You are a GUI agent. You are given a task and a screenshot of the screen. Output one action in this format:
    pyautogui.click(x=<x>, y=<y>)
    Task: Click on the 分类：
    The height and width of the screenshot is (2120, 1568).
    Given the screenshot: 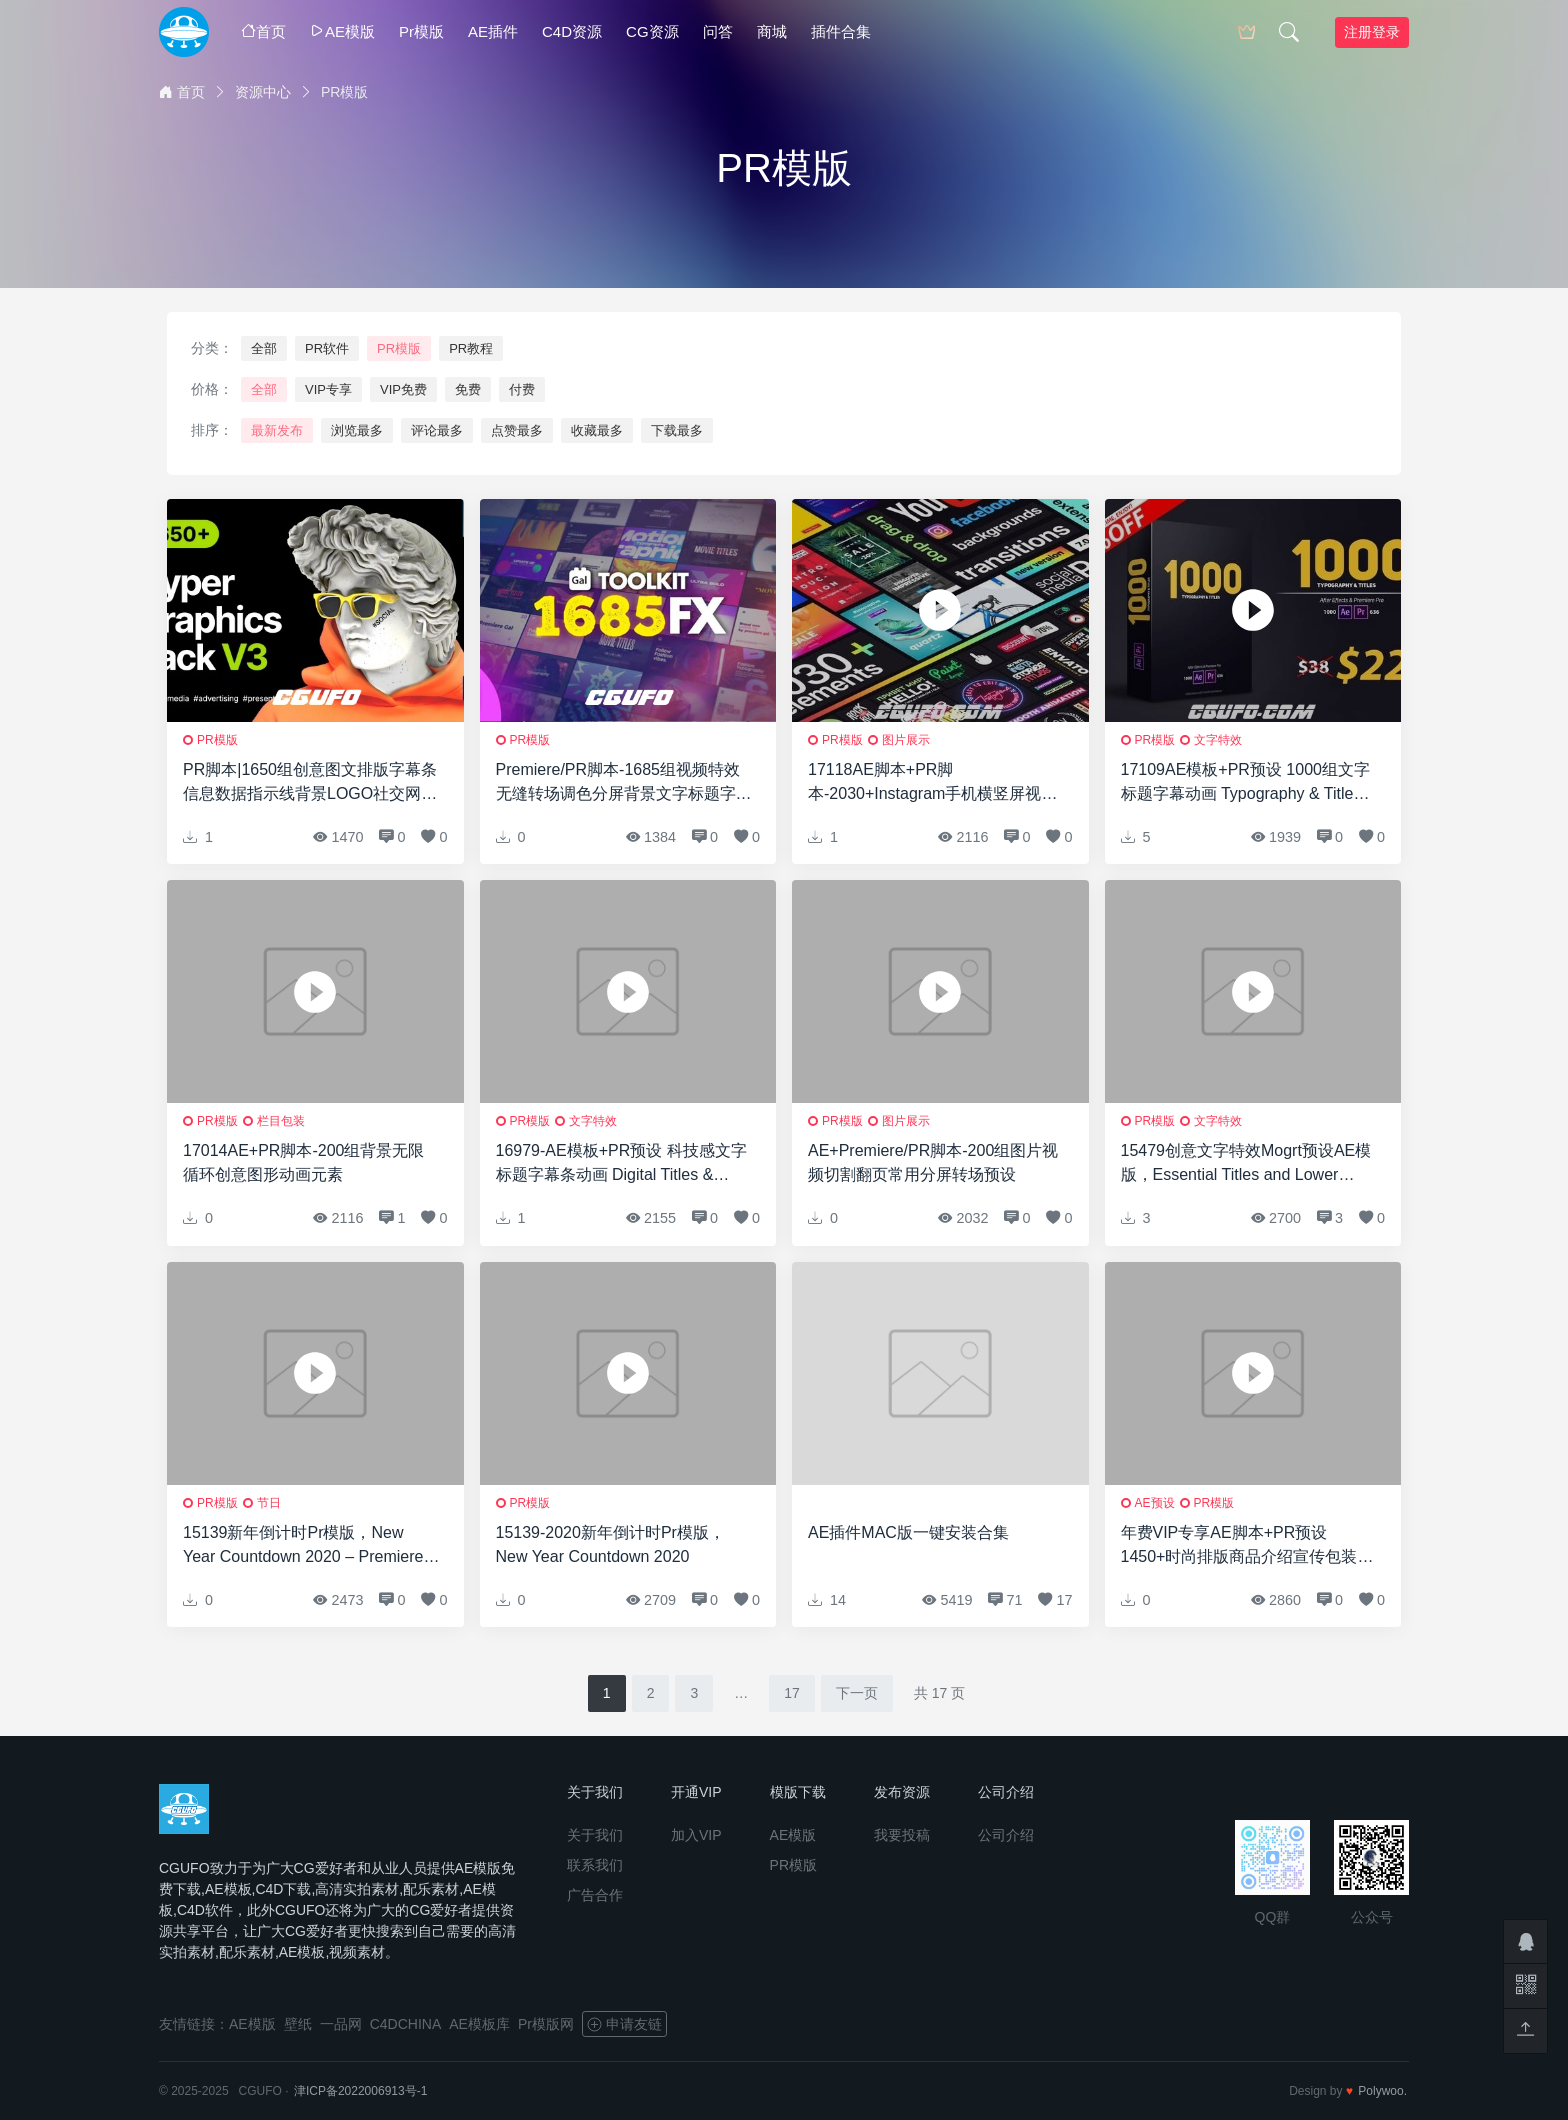 What is the action you would take?
    pyautogui.click(x=212, y=348)
    